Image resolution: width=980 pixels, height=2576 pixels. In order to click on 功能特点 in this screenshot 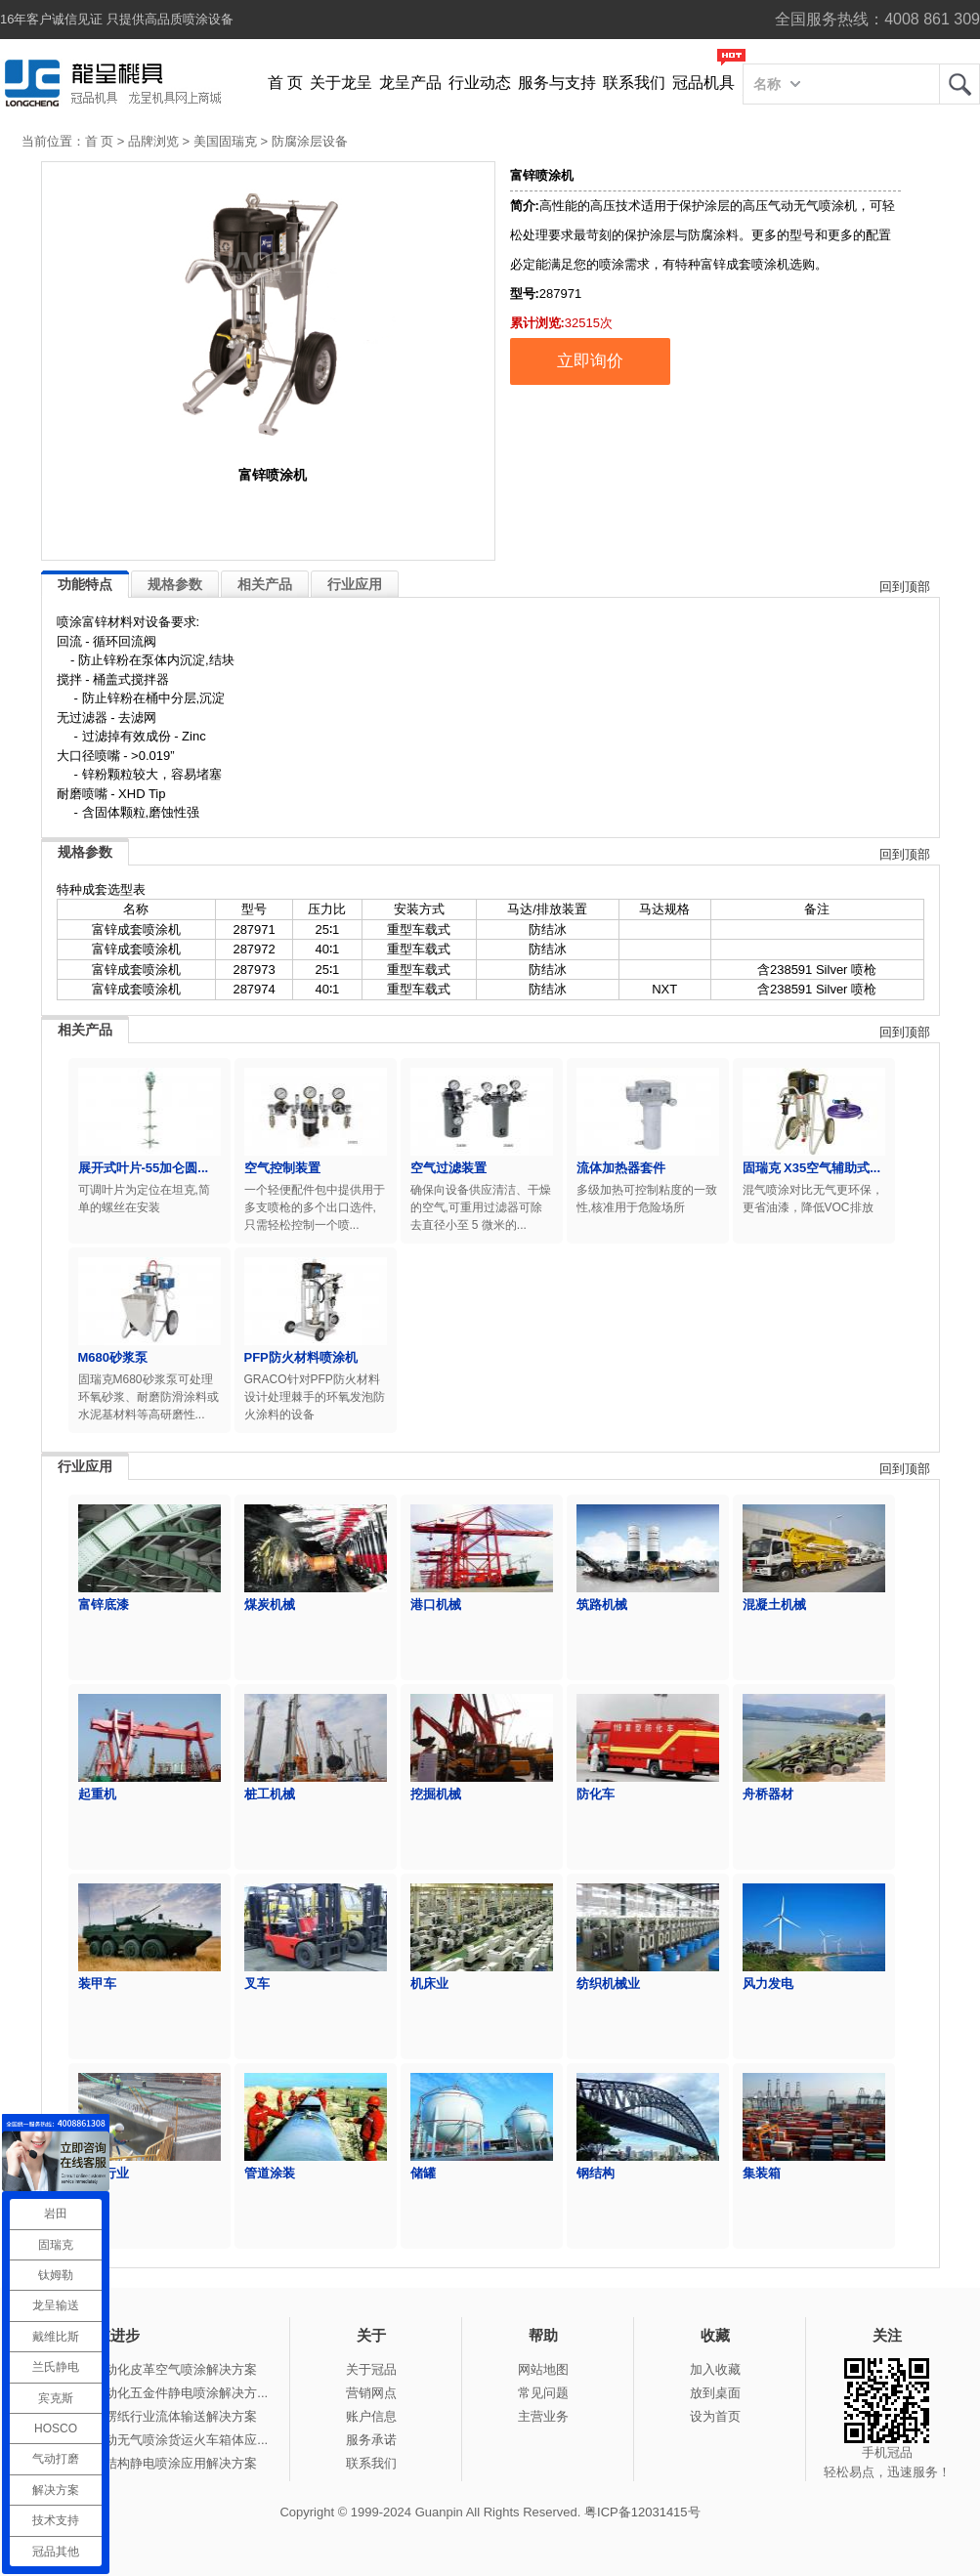, I will do `click(85, 584)`.